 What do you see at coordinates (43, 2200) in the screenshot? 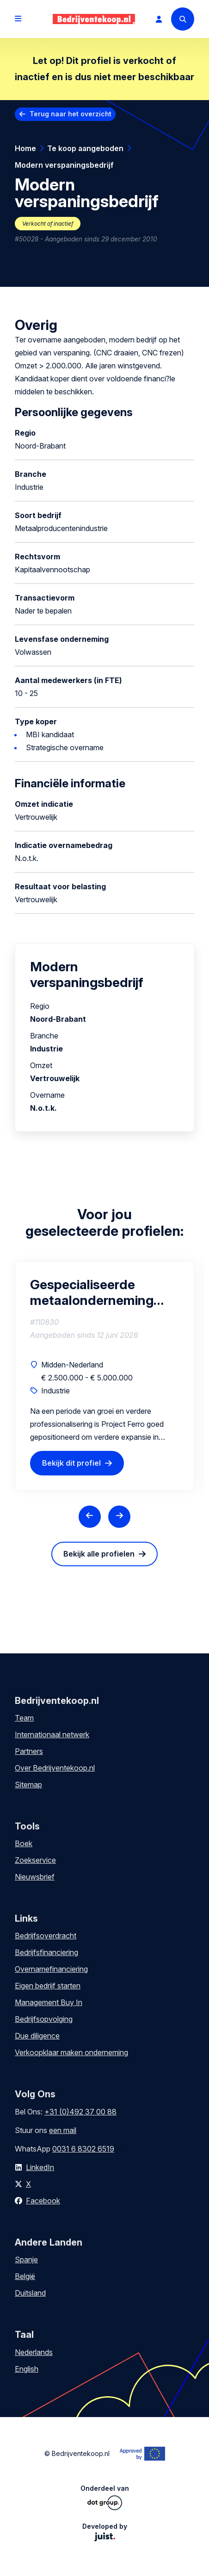
I see `Facebook` at bounding box center [43, 2200].